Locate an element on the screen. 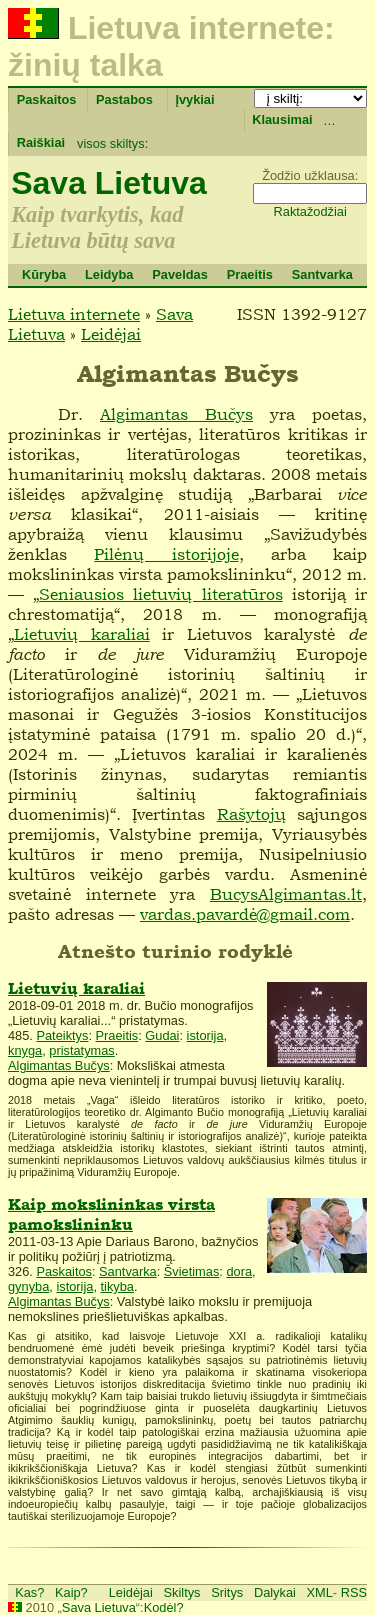 Image resolution: width=375 pixels, height=1615 pixels. Kaip mokslininkas virsta pamokslininku is located at coordinates (111, 1214).